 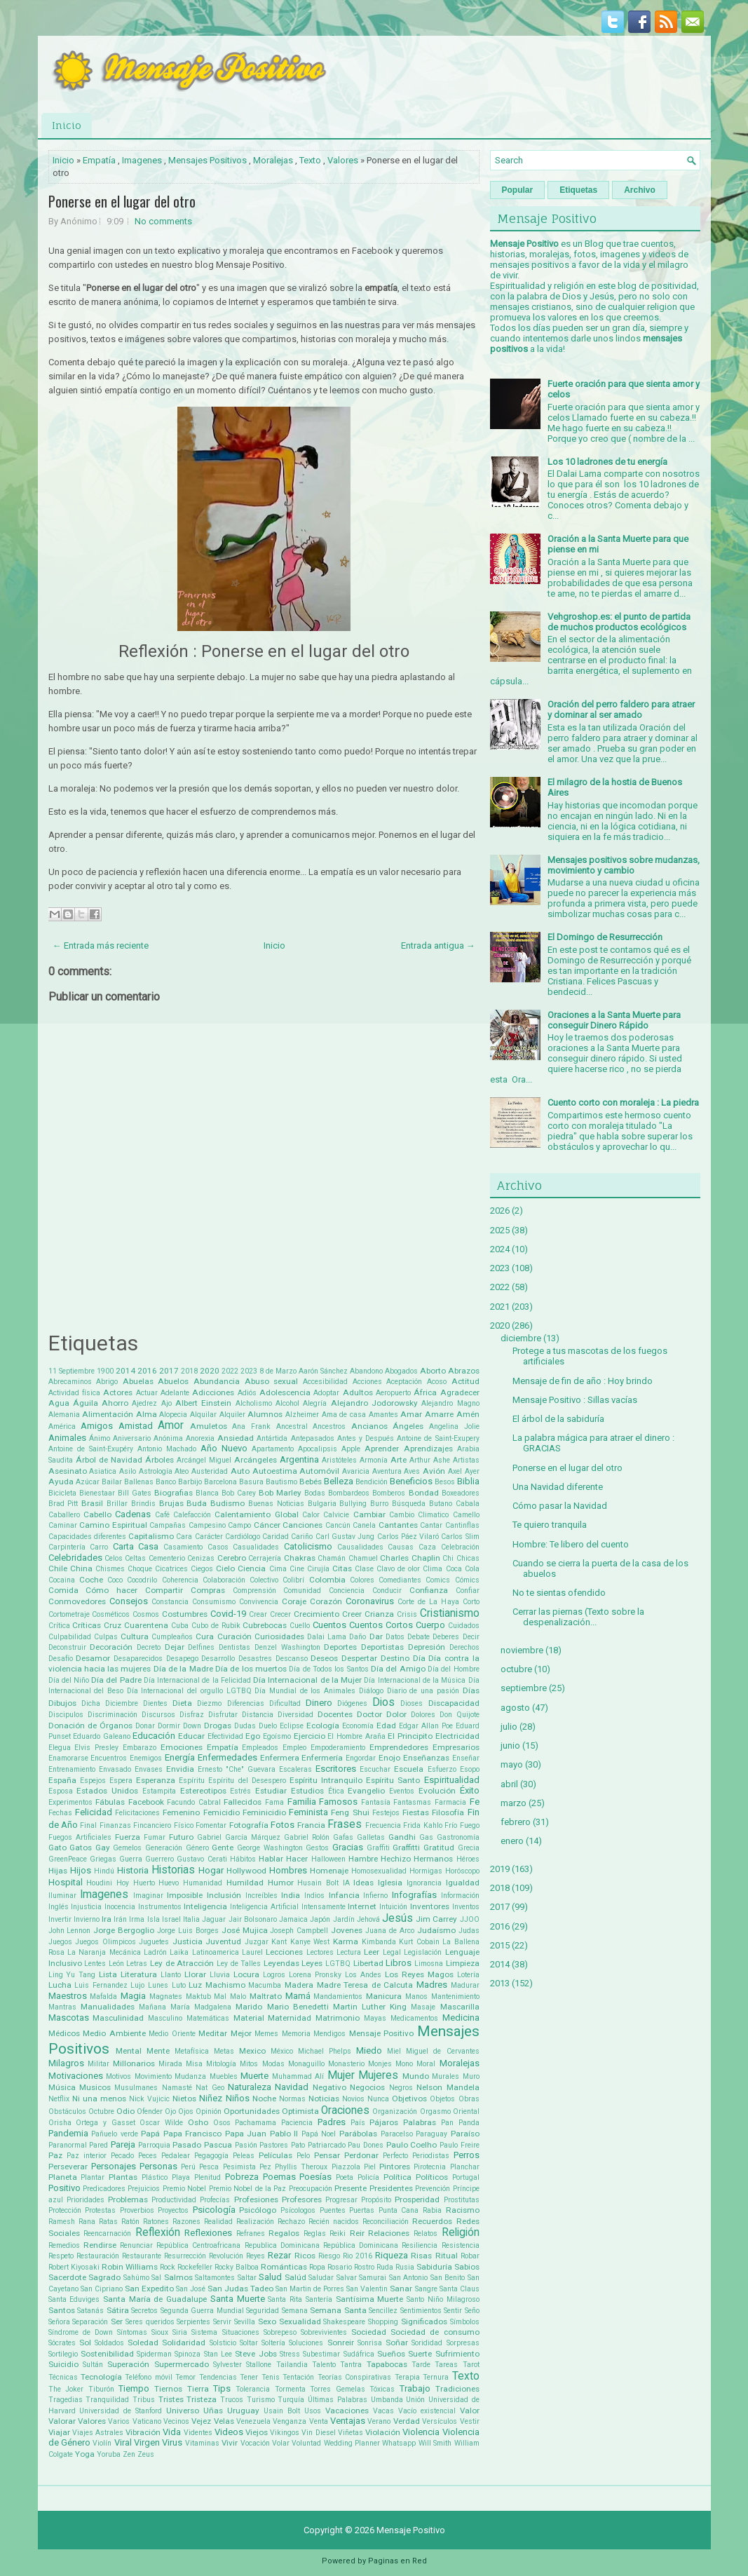 What do you see at coordinates (248, 1825) in the screenshot?
I see `Fotografía` at bounding box center [248, 1825].